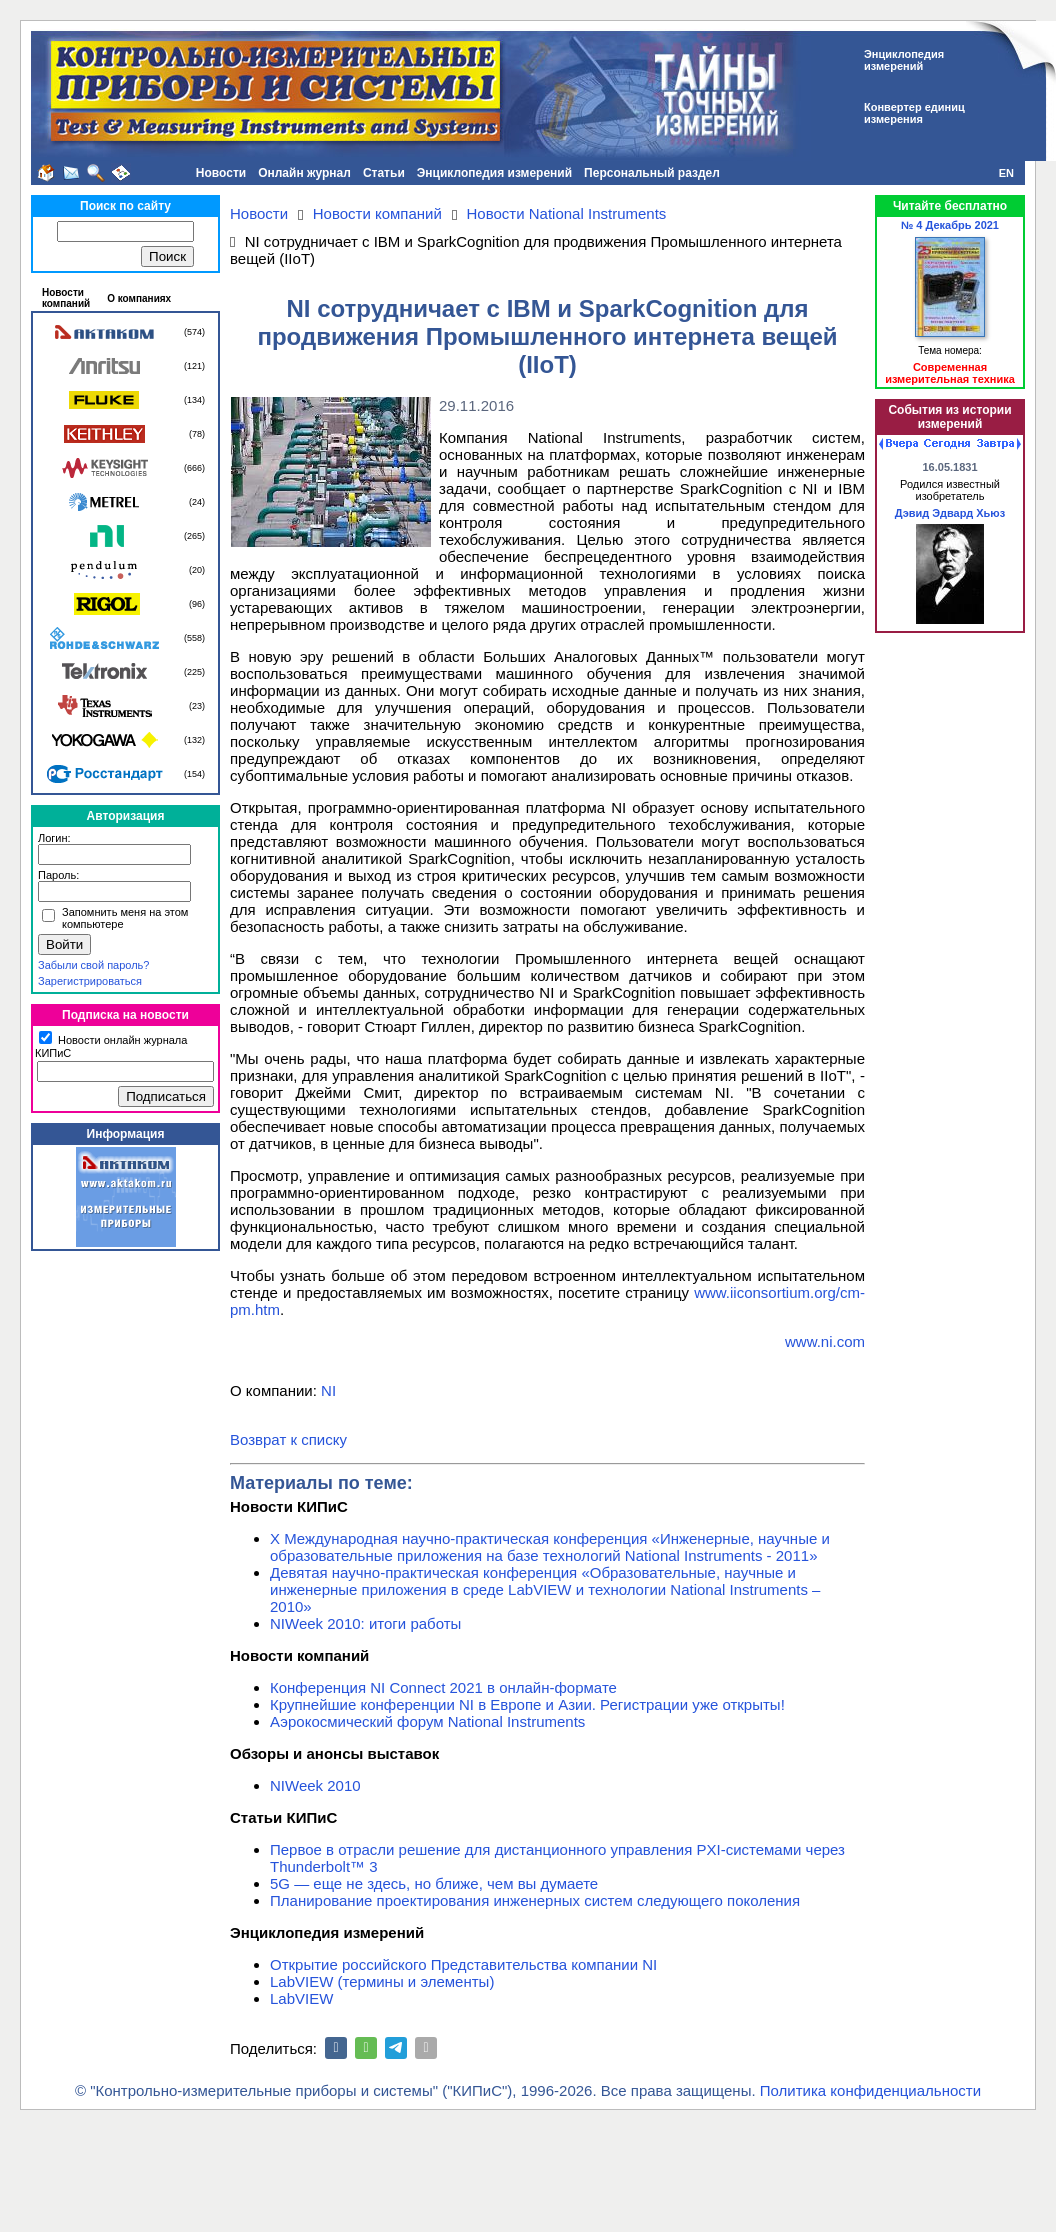 The width and height of the screenshot is (1056, 2232). What do you see at coordinates (93, 965) in the screenshot?
I see `Забыли свой пароль?` at bounding box center [93, 965].